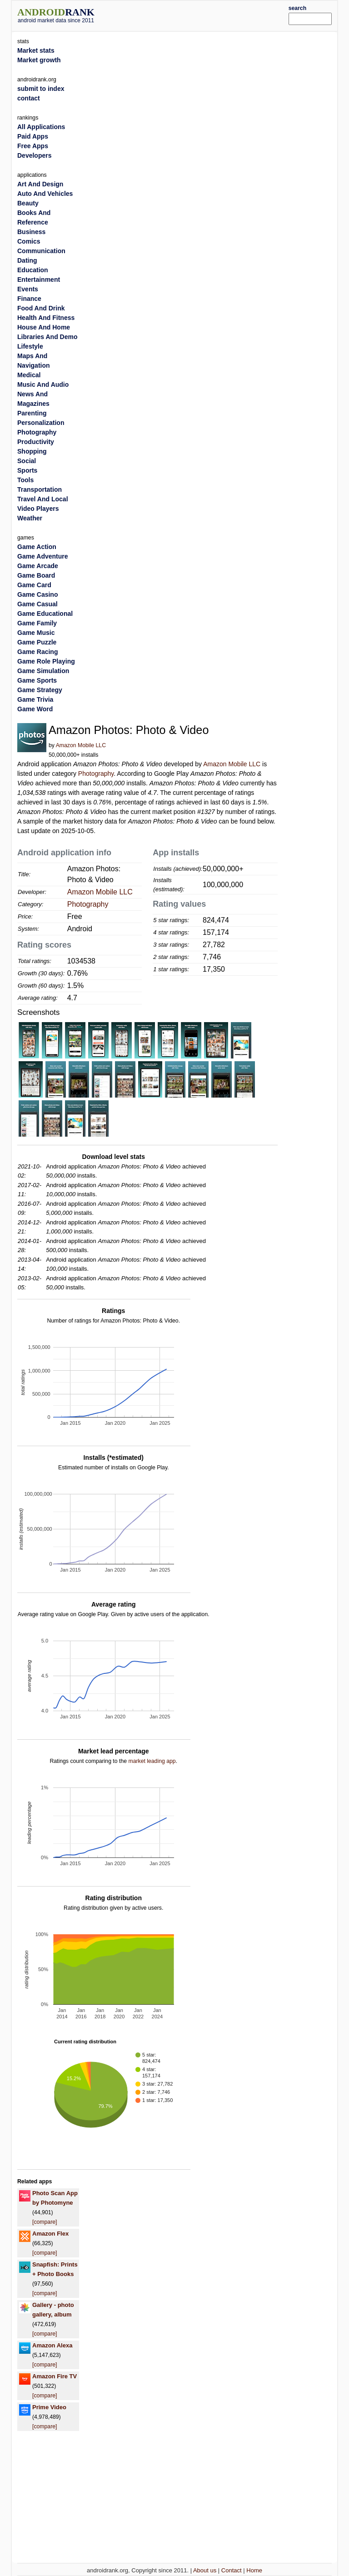  What do you see at coordinates (49, 2407) in the screenshot?
I see `Prime Video` at bounding box center [49, 2407].